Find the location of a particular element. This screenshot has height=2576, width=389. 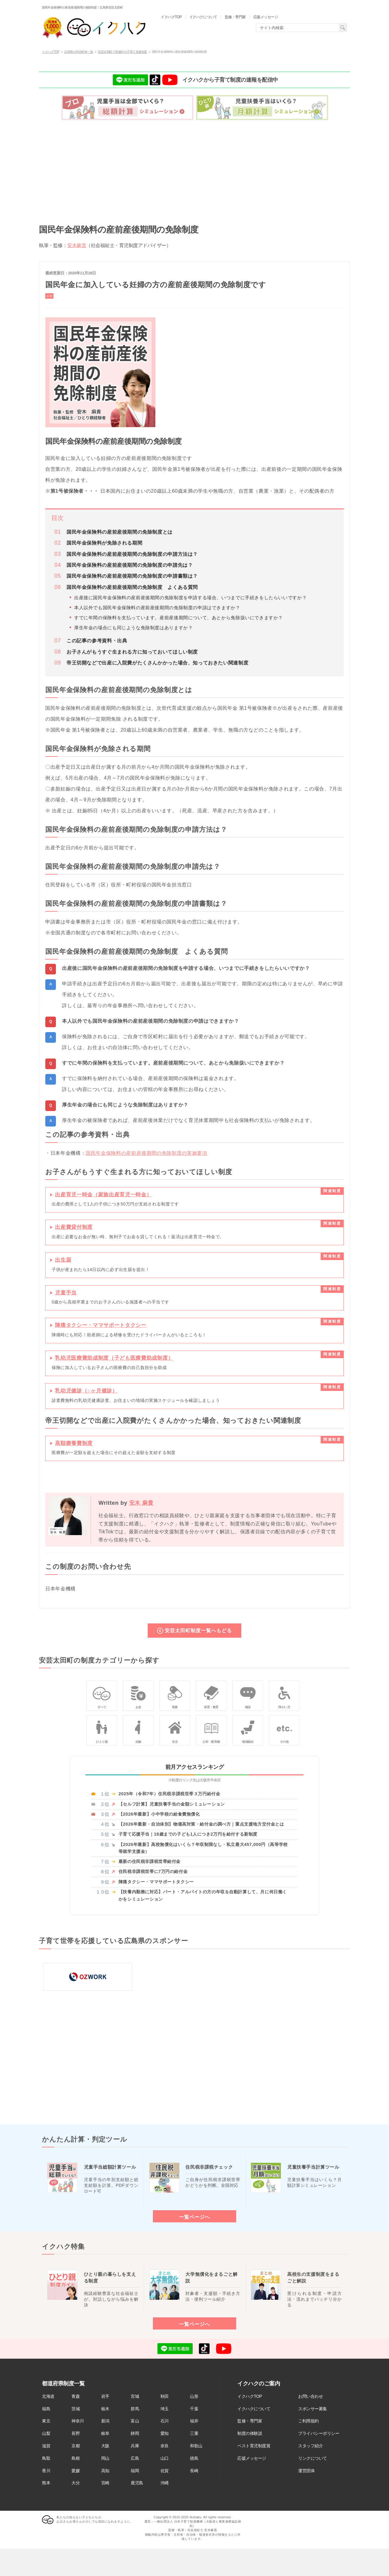

2025年（令和7年）住民税非課税世帯３万円給付金 is located at coordinates (169, 1793).